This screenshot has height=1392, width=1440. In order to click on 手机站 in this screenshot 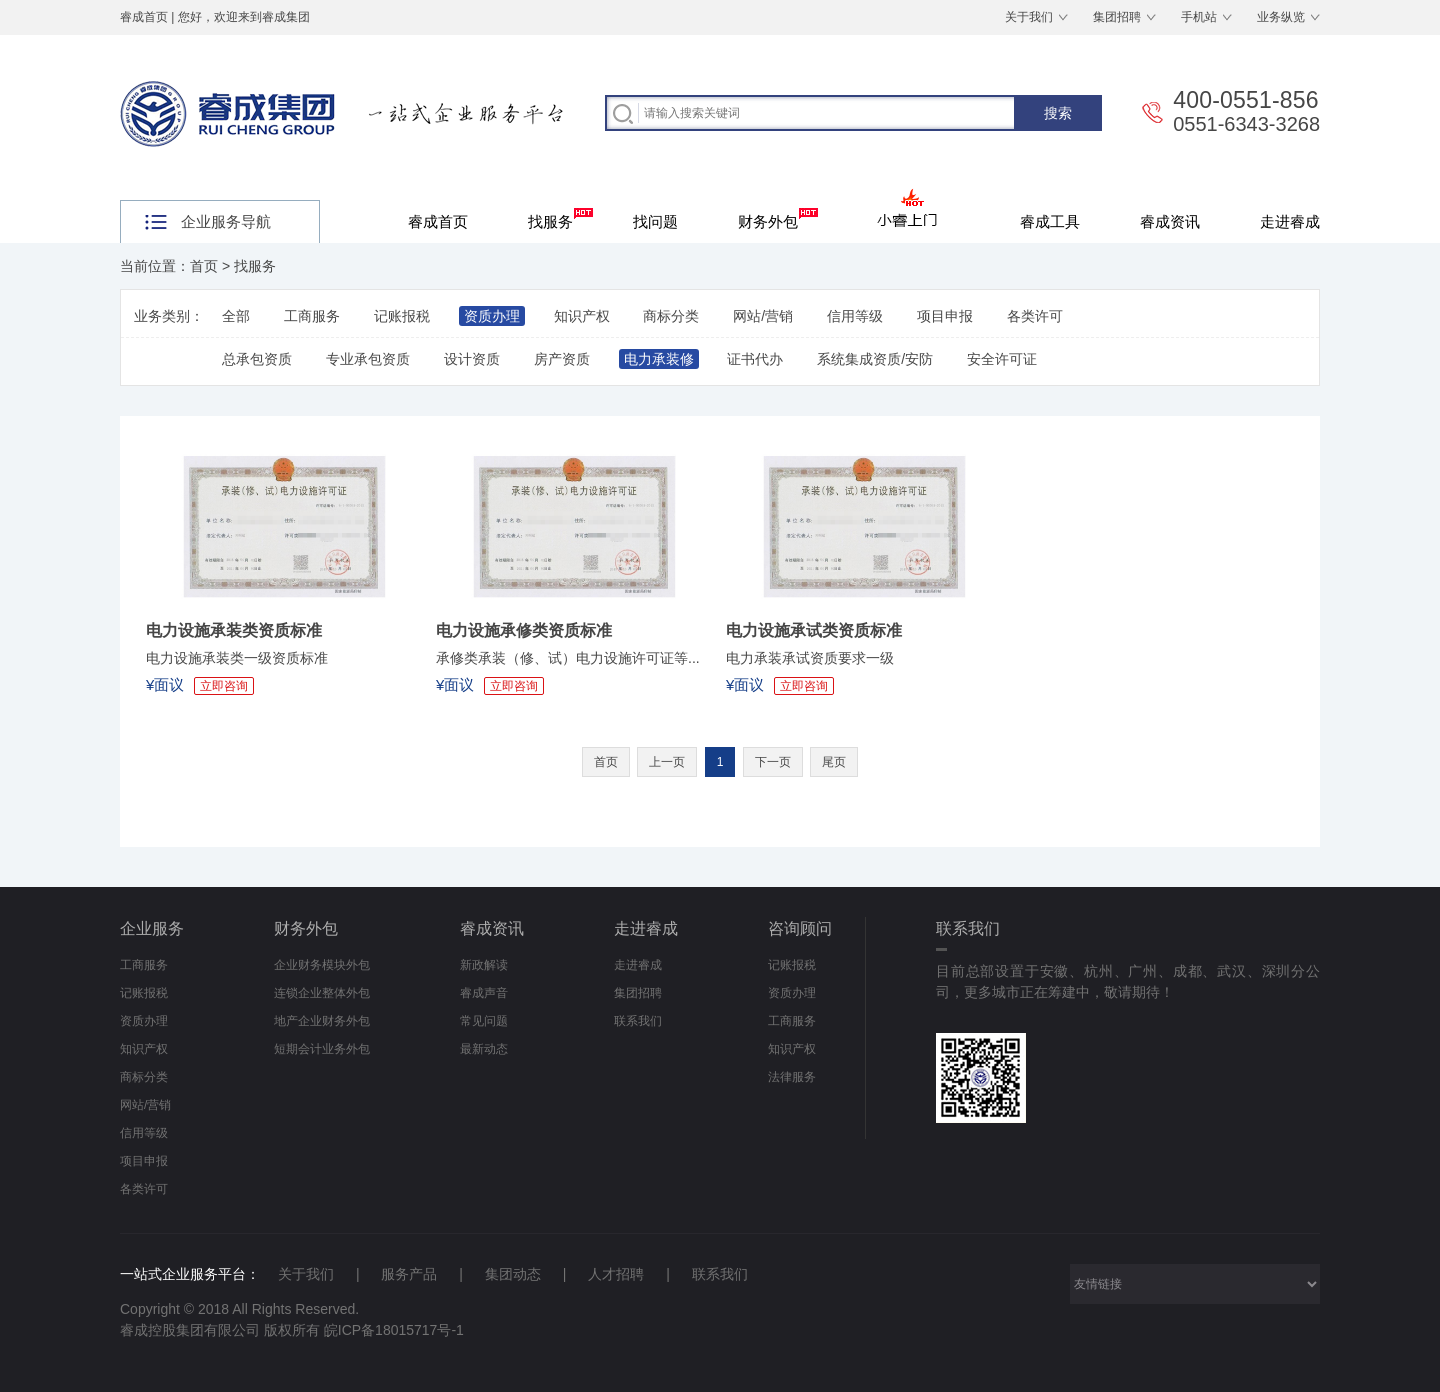, I will do `click(1199, 17)`.